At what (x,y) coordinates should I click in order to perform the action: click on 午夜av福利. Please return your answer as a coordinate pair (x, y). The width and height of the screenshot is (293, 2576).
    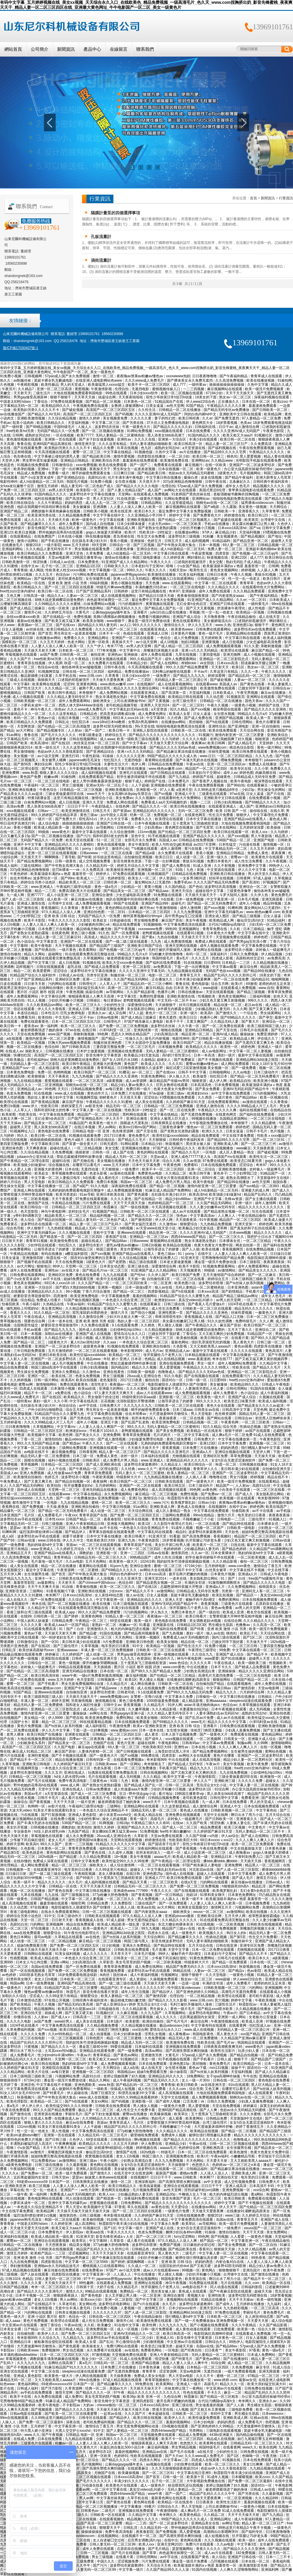
    Looking at the image, I should click on (76, 1304).